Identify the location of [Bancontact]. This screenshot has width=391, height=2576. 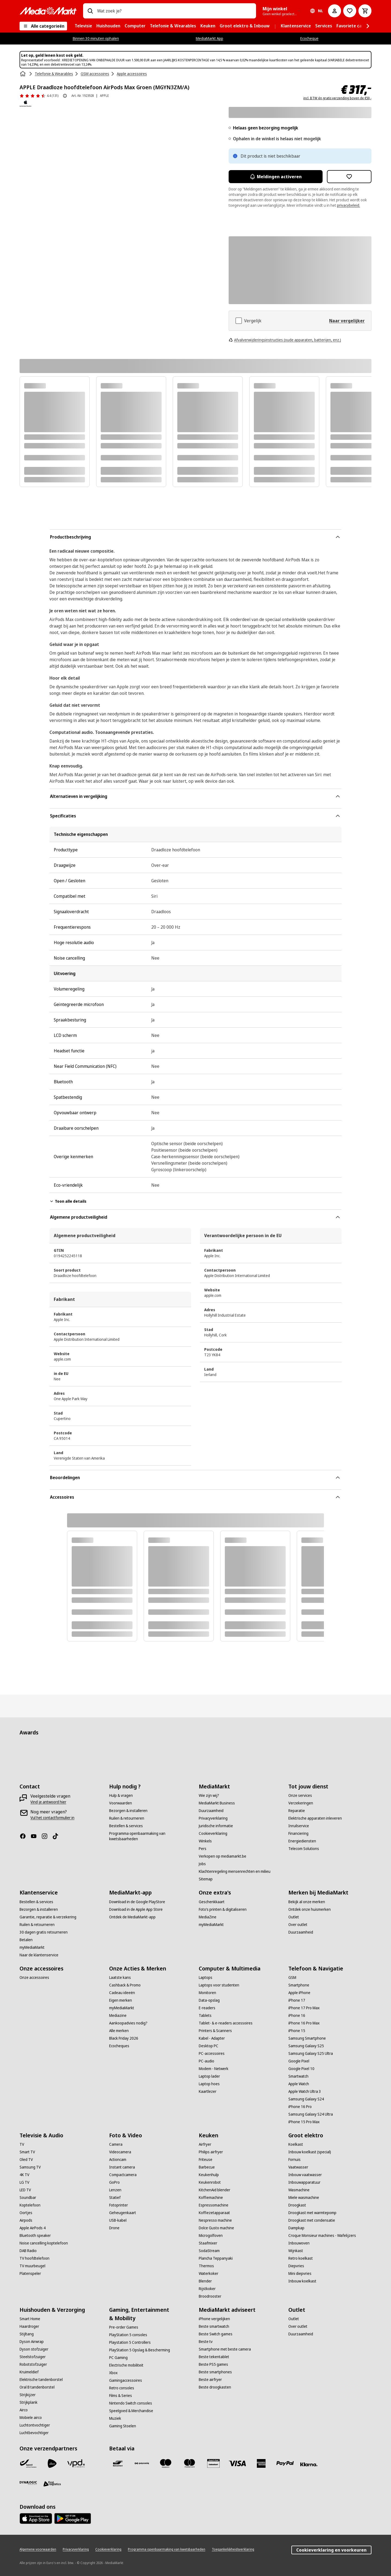
(118, 2463).